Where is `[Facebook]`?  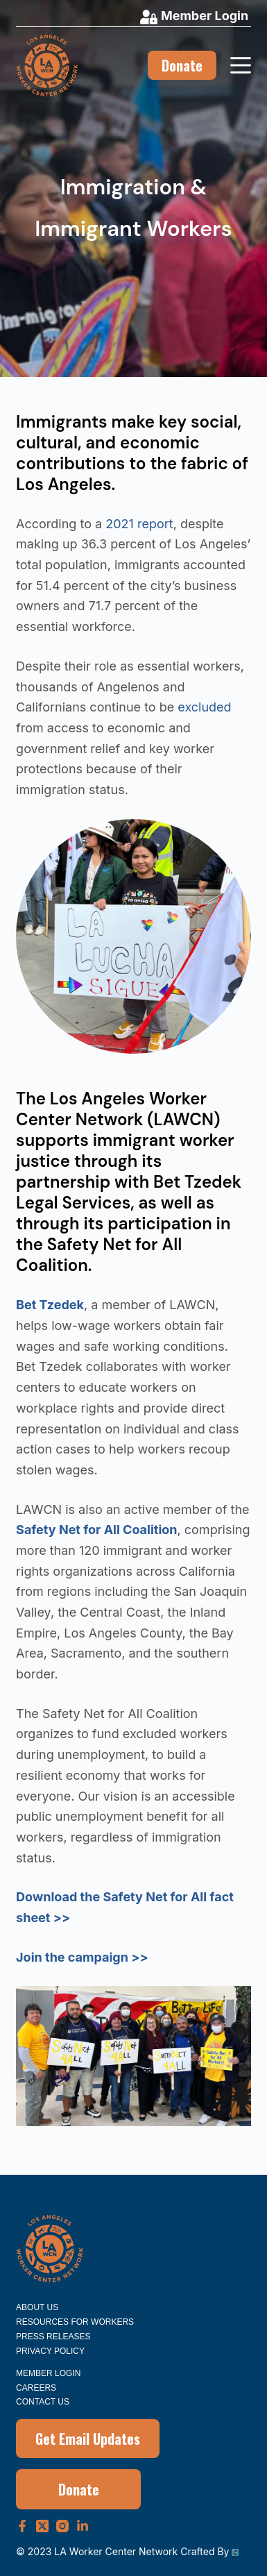 [Facebook] is located at coordinates (22, 2526).